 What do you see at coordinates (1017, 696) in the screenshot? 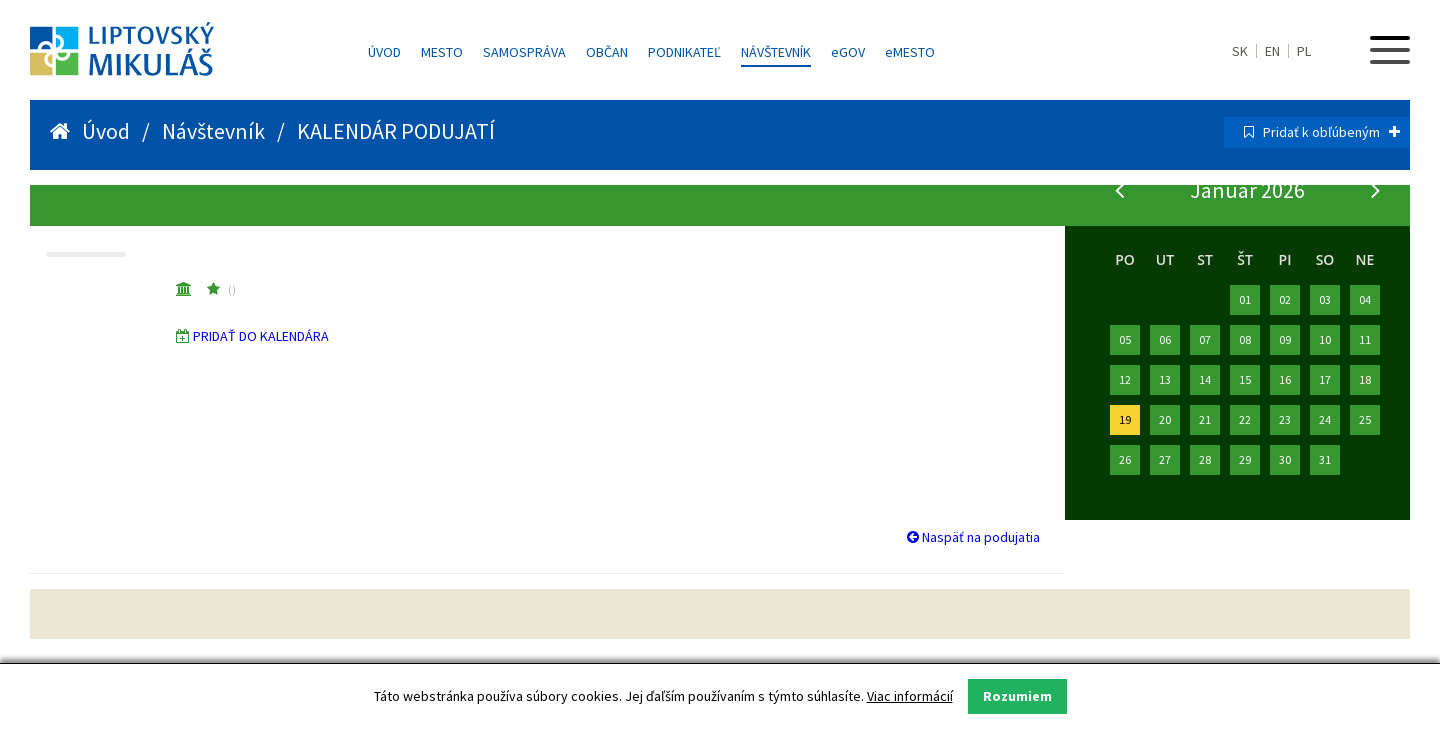
I see `Rozumiem` at bounding box center [1017, 696].